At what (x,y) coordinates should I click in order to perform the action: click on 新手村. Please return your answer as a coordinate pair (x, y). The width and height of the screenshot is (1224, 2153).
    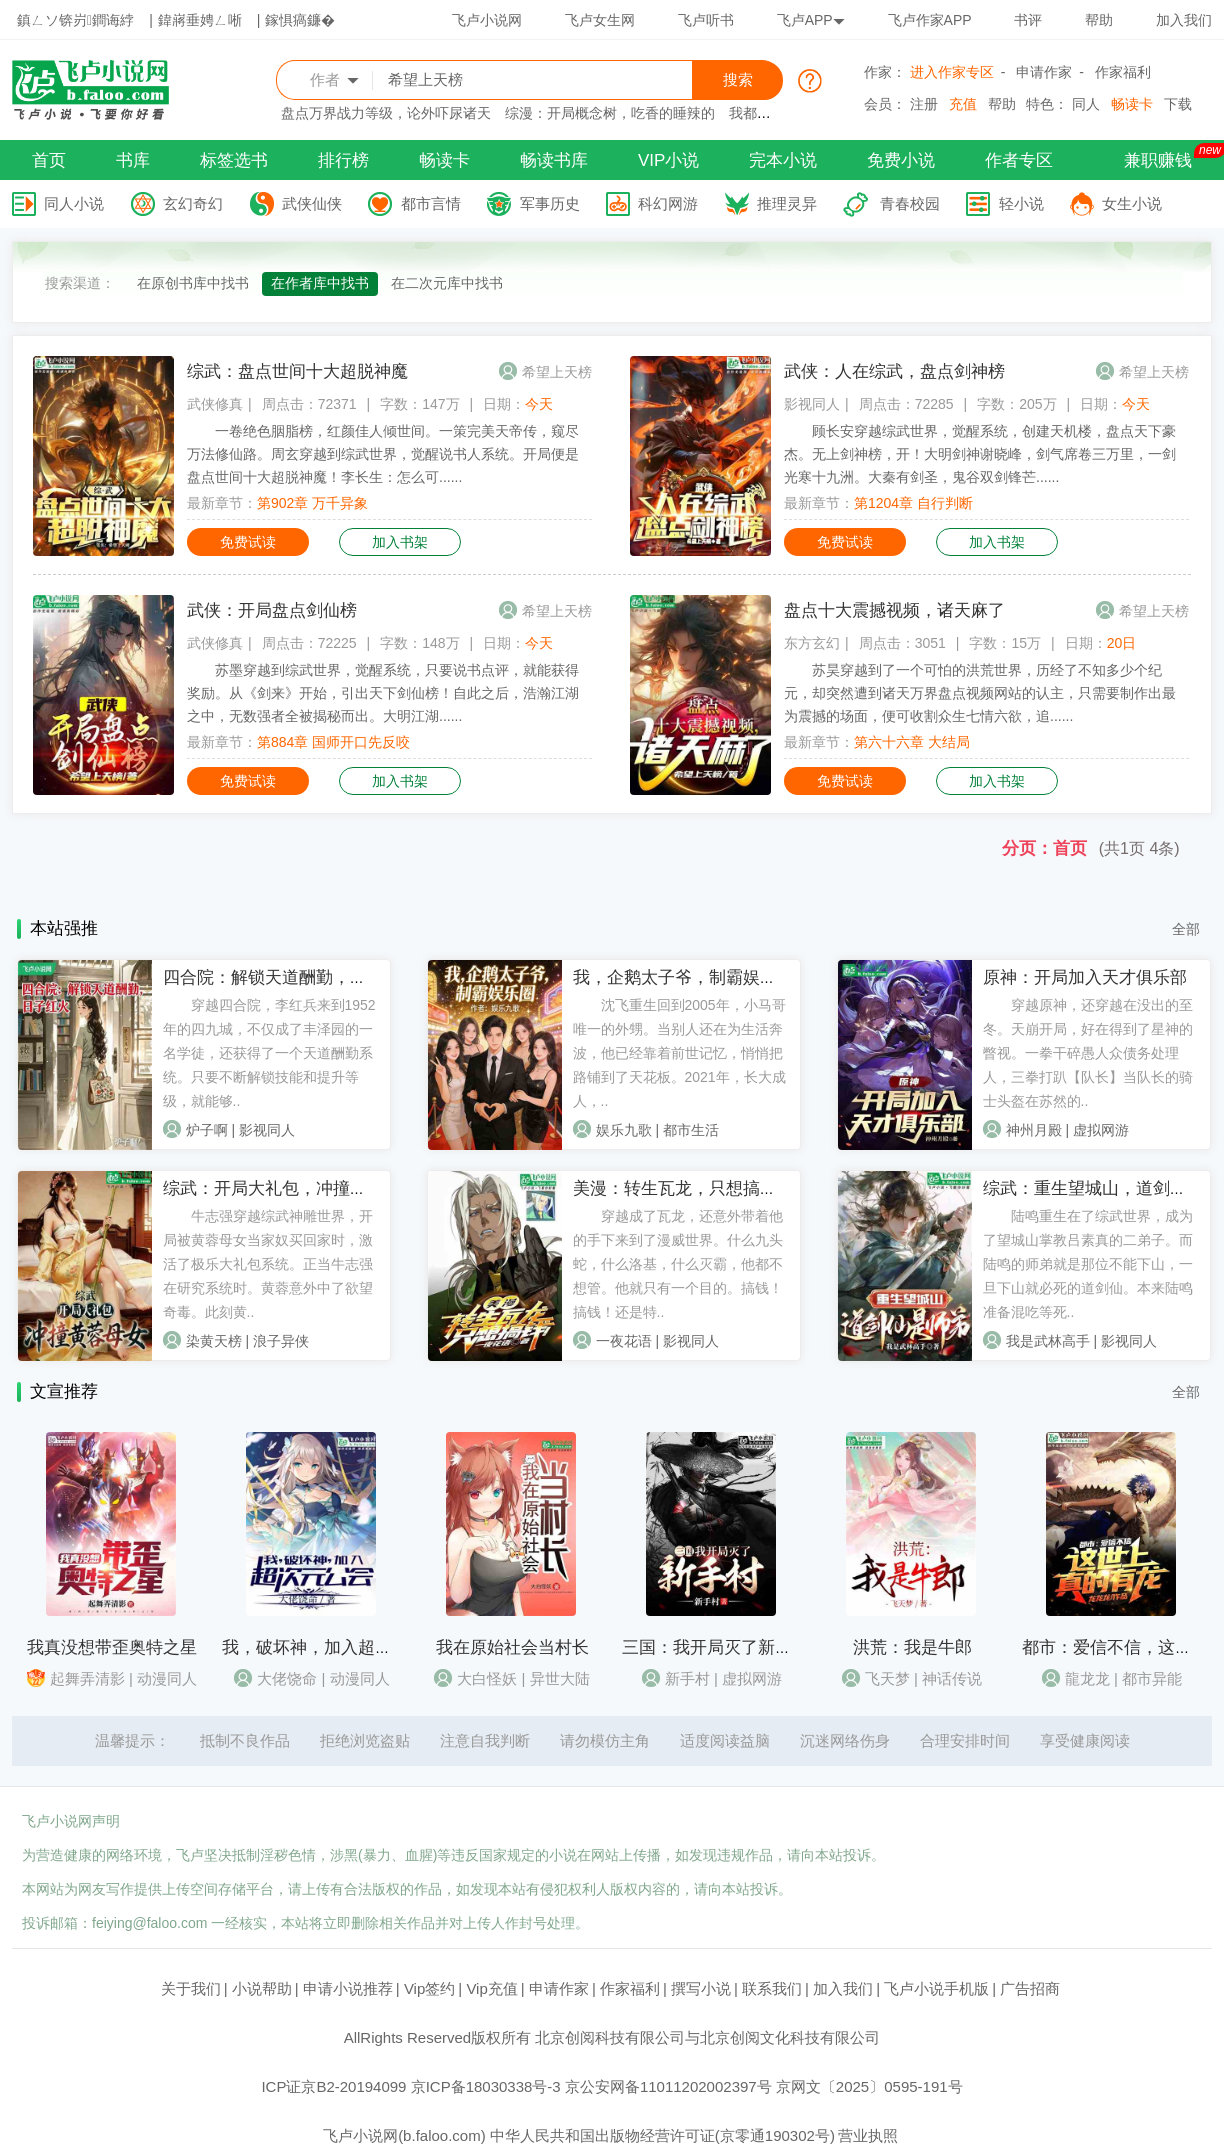
    Looking at the image, I should click on (687, 1678).